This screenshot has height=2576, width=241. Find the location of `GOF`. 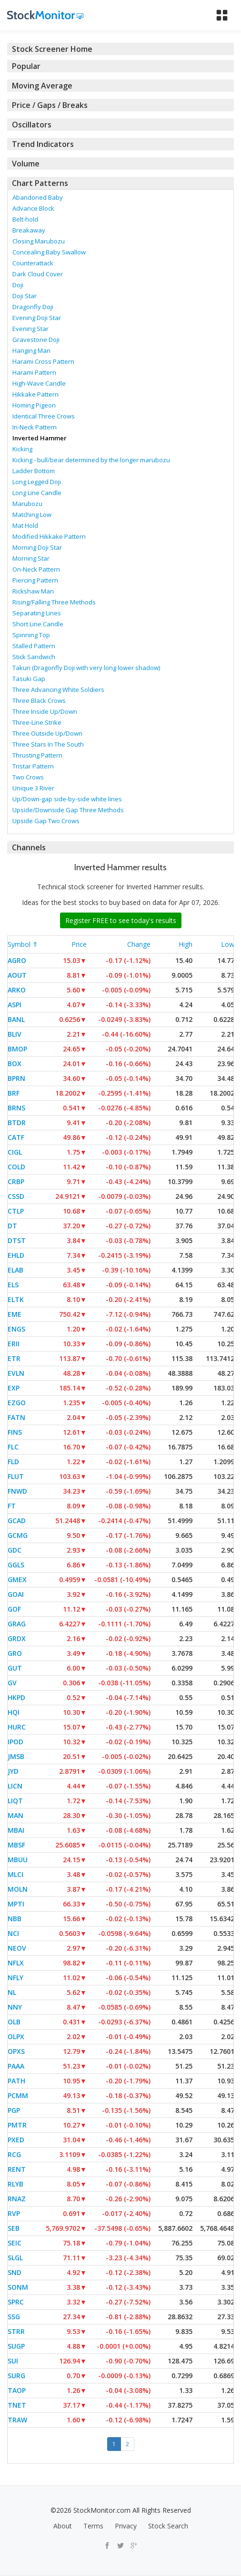

GOF is located at coordinates (14, 1609).